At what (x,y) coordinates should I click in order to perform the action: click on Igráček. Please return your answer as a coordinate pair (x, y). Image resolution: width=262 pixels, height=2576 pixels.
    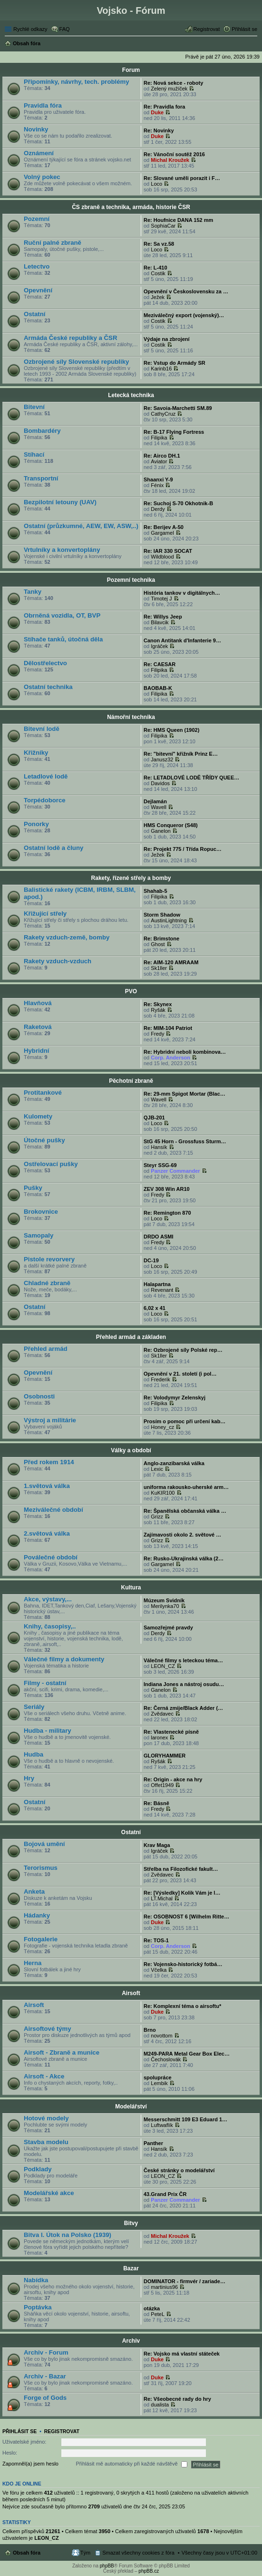
    Looking at the image, I should click on (159, 646).